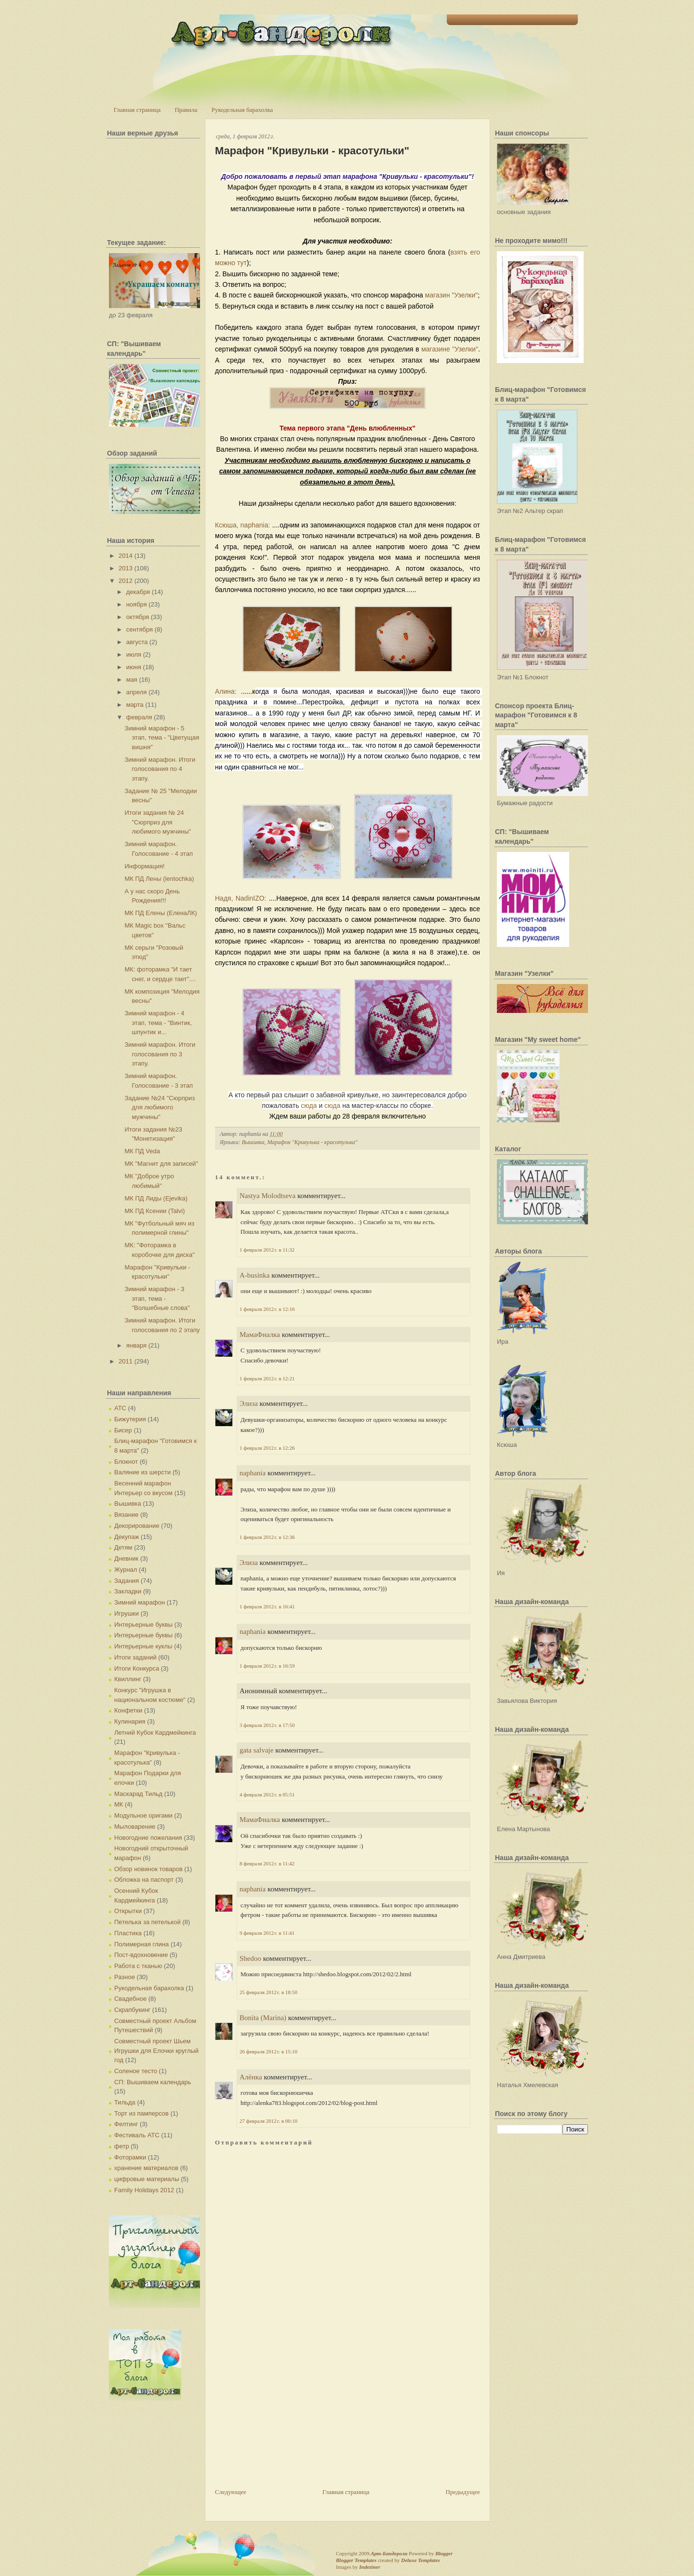 The width and height of the screenshot is (694, 2576). Describe the element at coordinates (126, 1361) in the screenshot. I see `2011` at that location.